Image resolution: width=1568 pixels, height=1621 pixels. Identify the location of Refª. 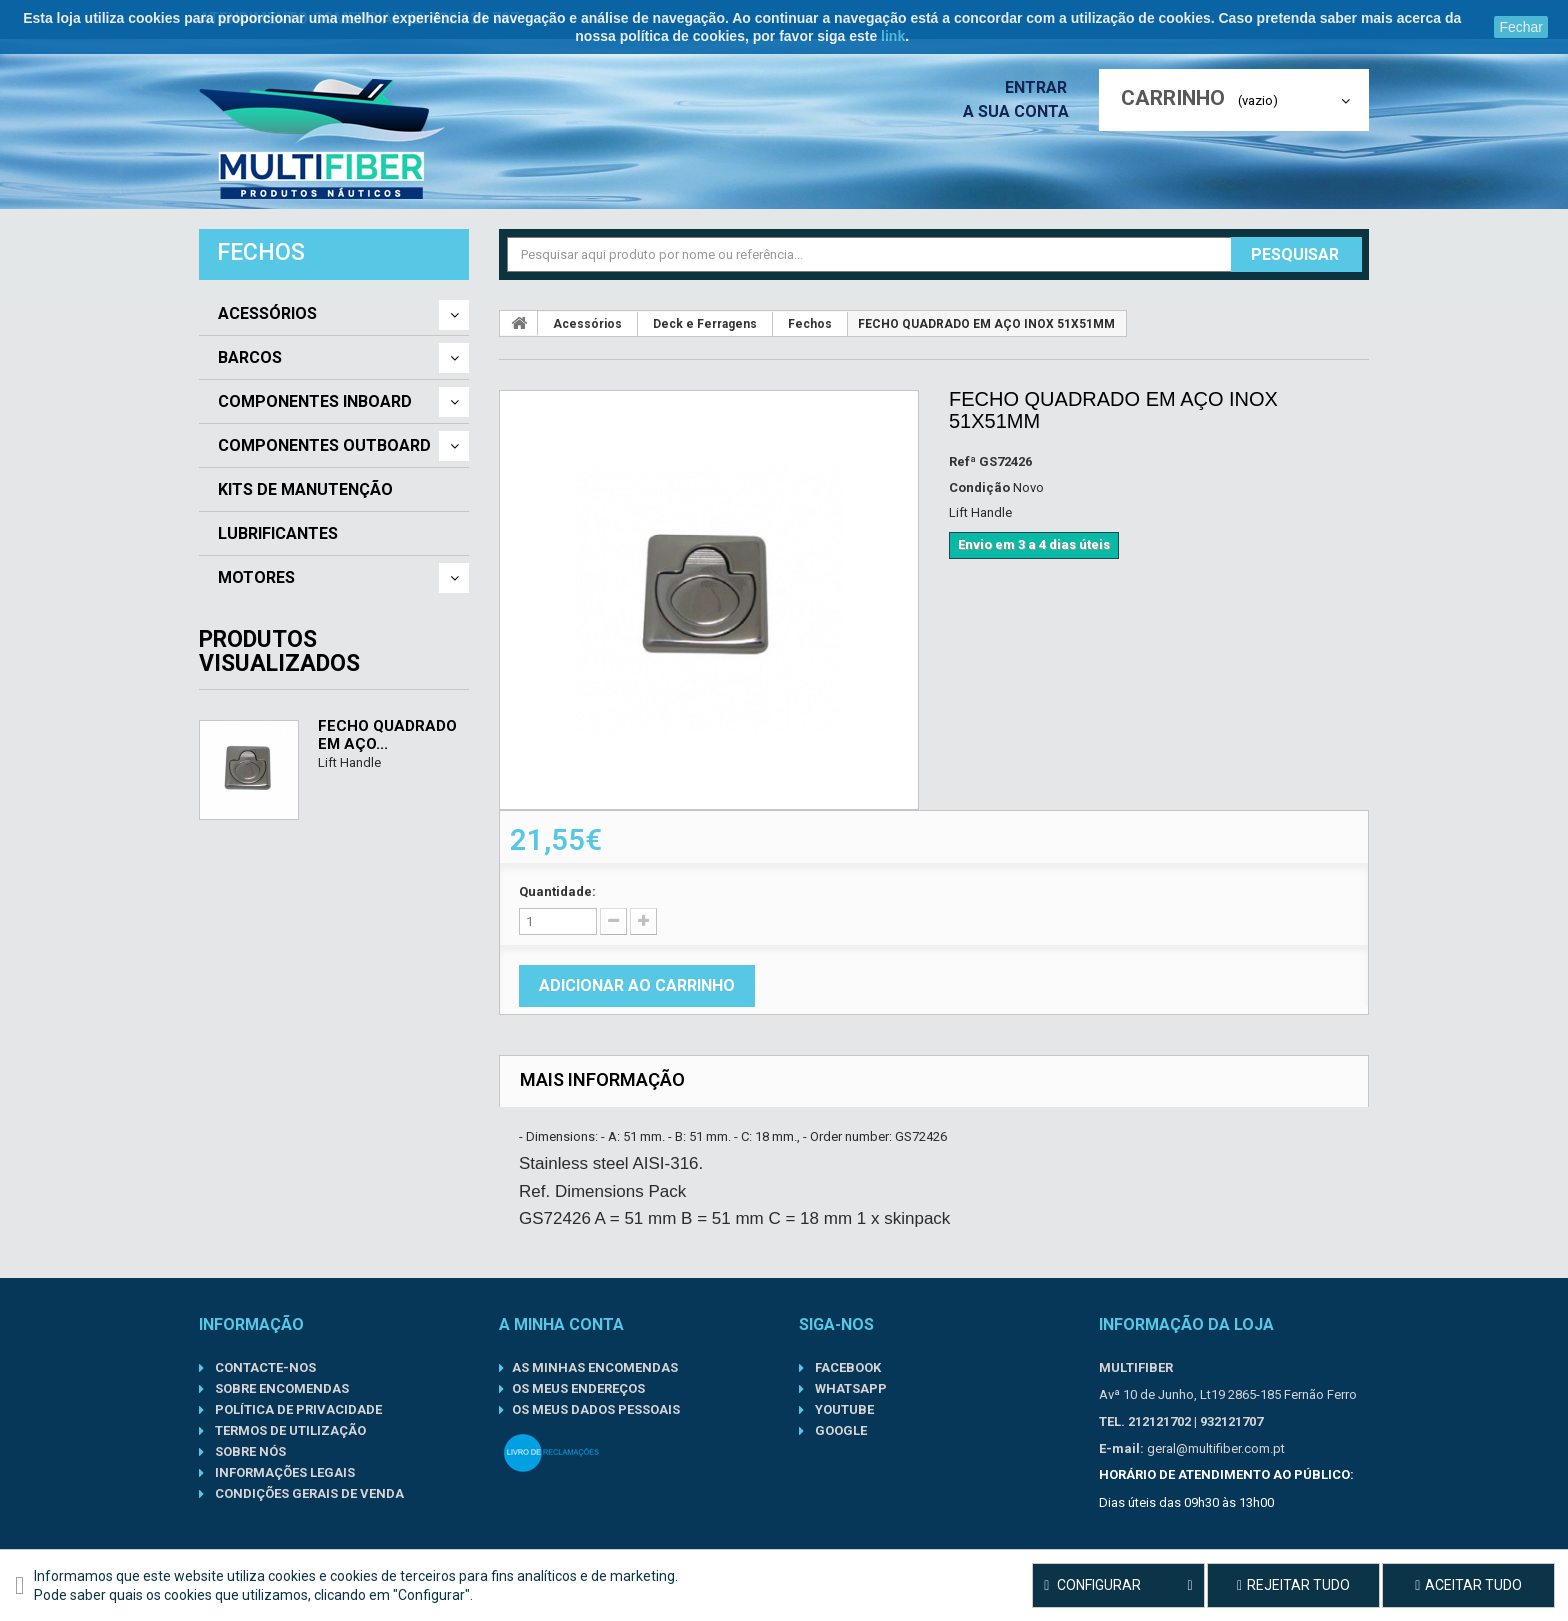
(962, 461).